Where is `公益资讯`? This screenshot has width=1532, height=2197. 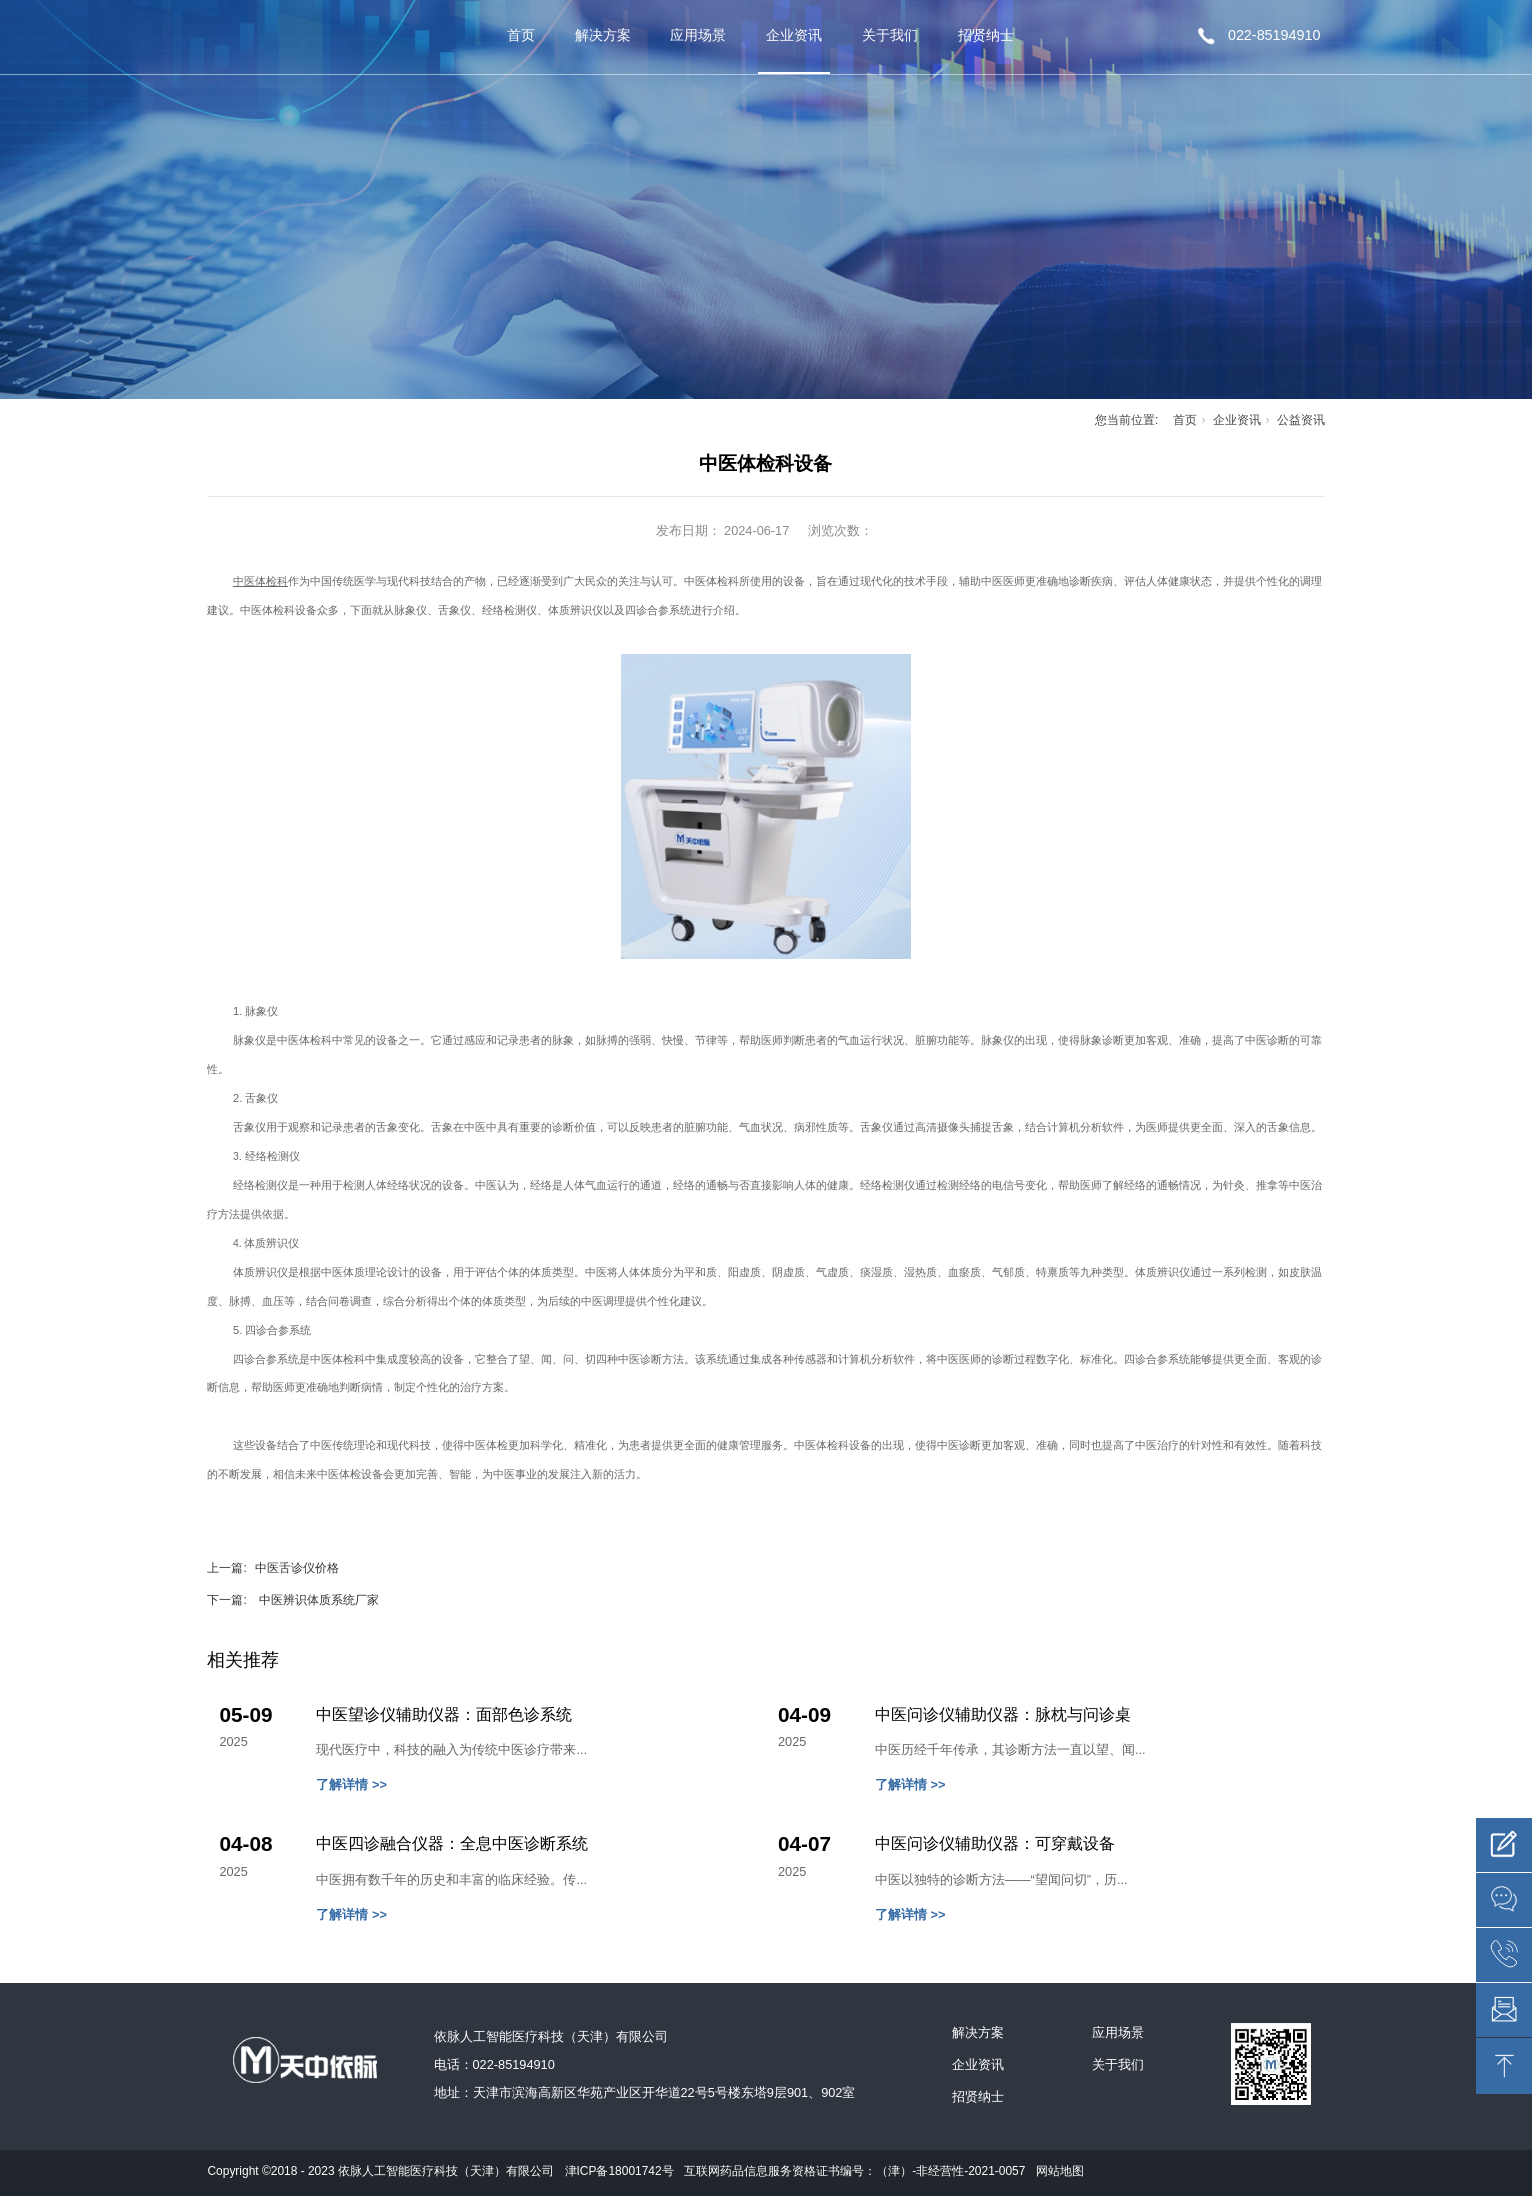 公益资讯 is located at coordinates (1301, 420).